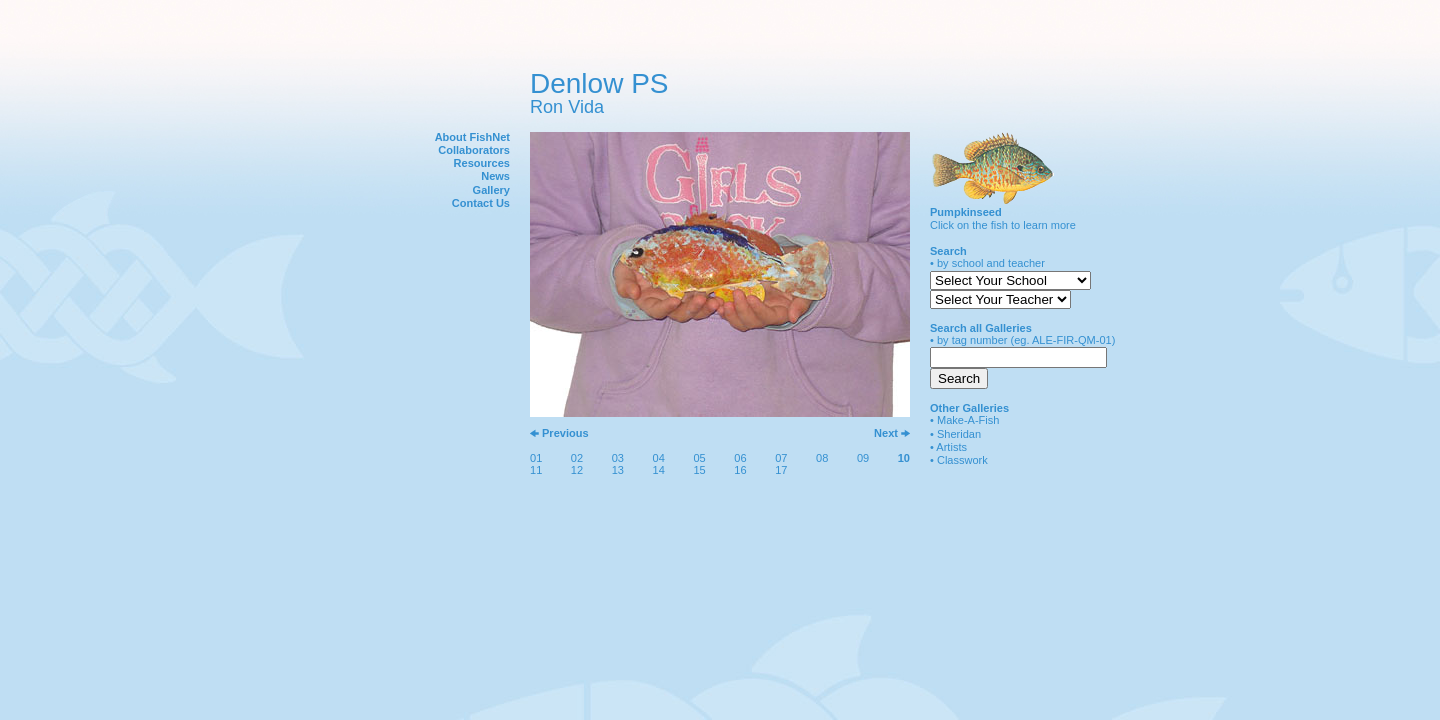 This screenshot has height=720, width=1440. I want to click on 15, so click(699, 470).